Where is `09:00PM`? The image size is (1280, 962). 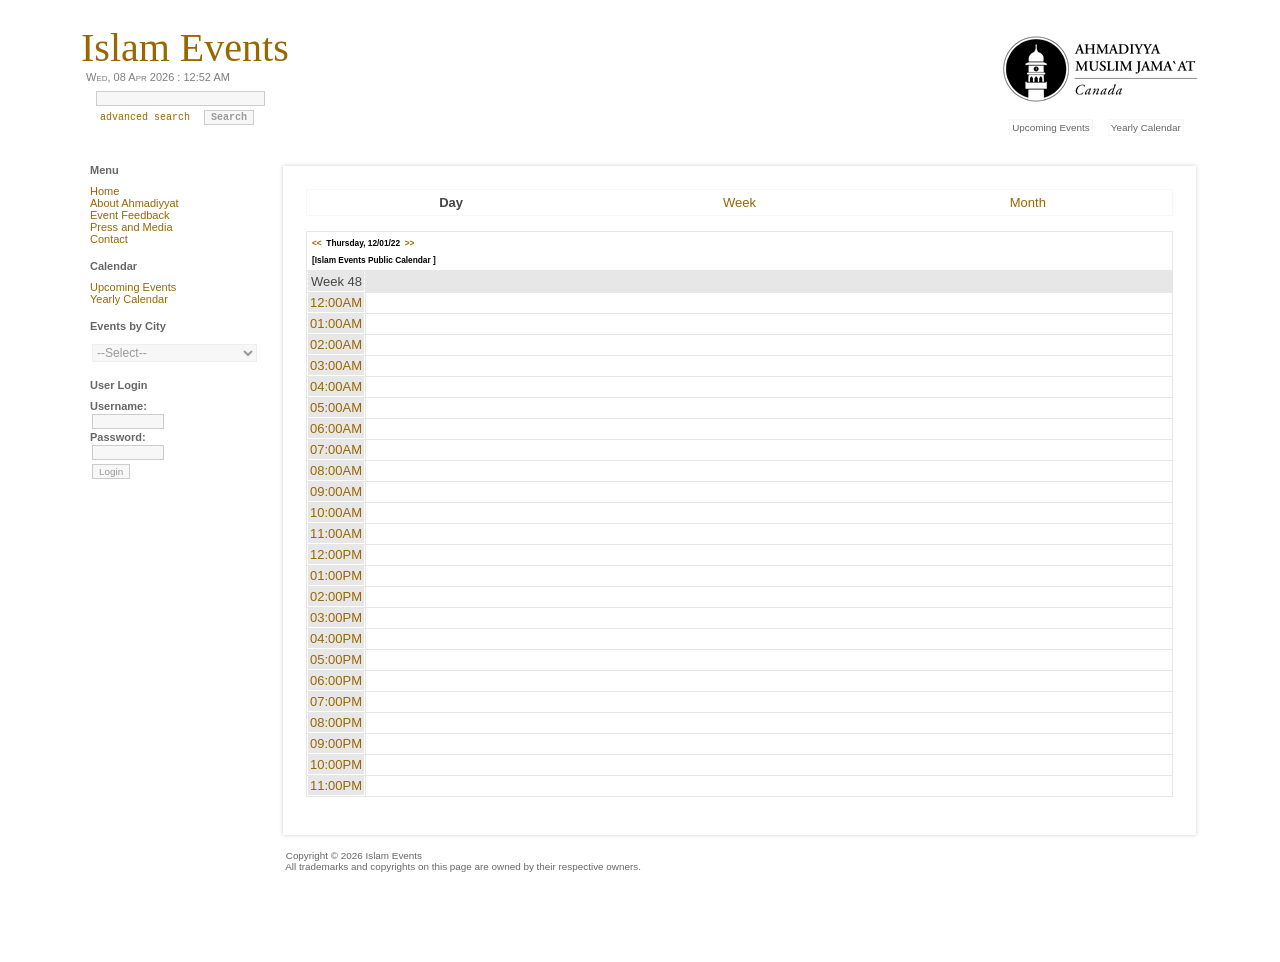
09:00PM is located at coordinates (336, 743).